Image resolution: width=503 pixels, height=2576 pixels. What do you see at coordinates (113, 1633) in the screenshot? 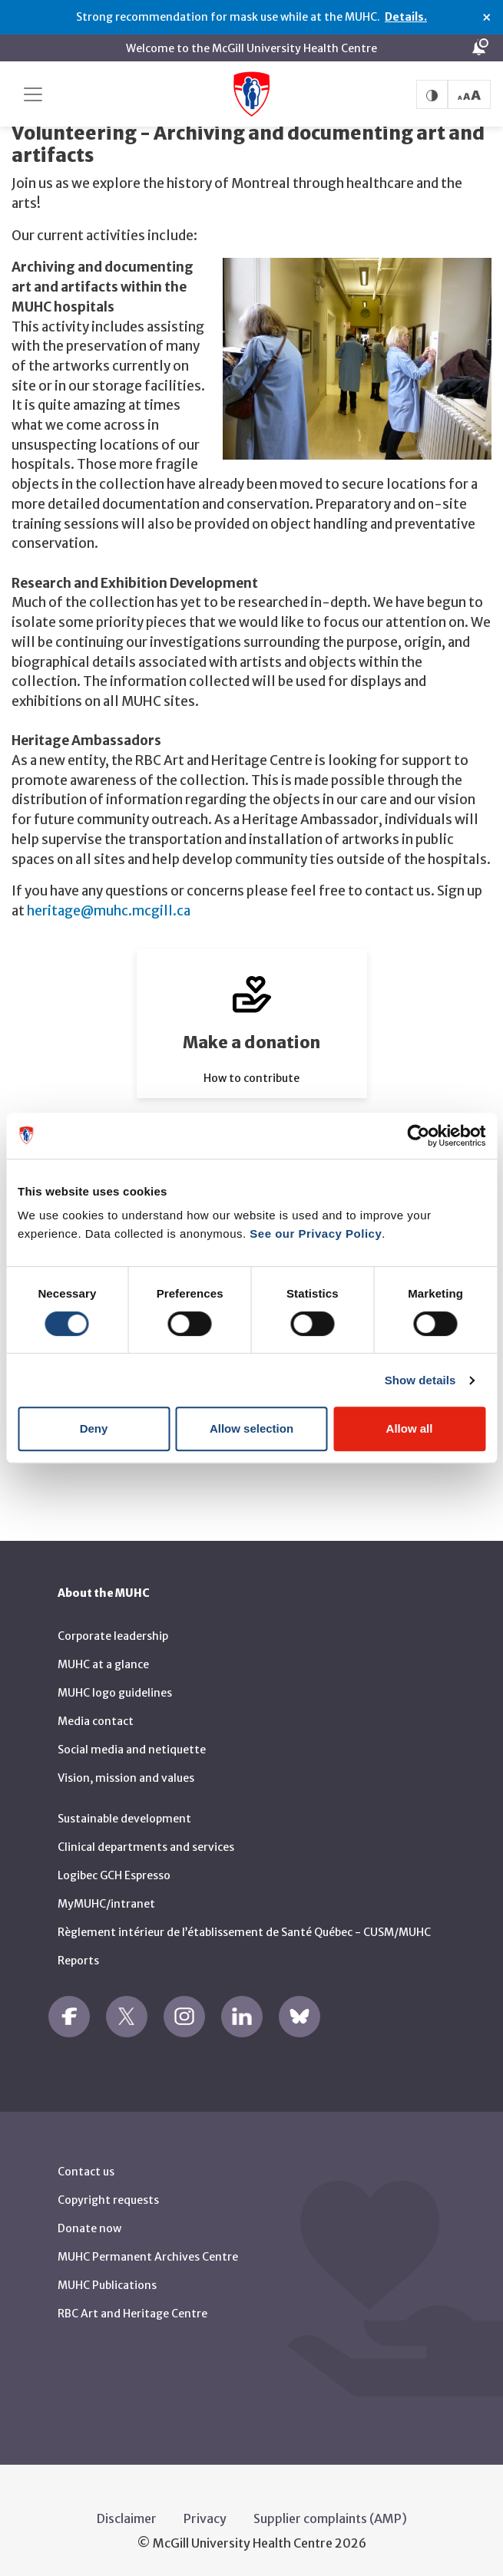
I see `Corporate leadership` at bounding box center [113, 1633].